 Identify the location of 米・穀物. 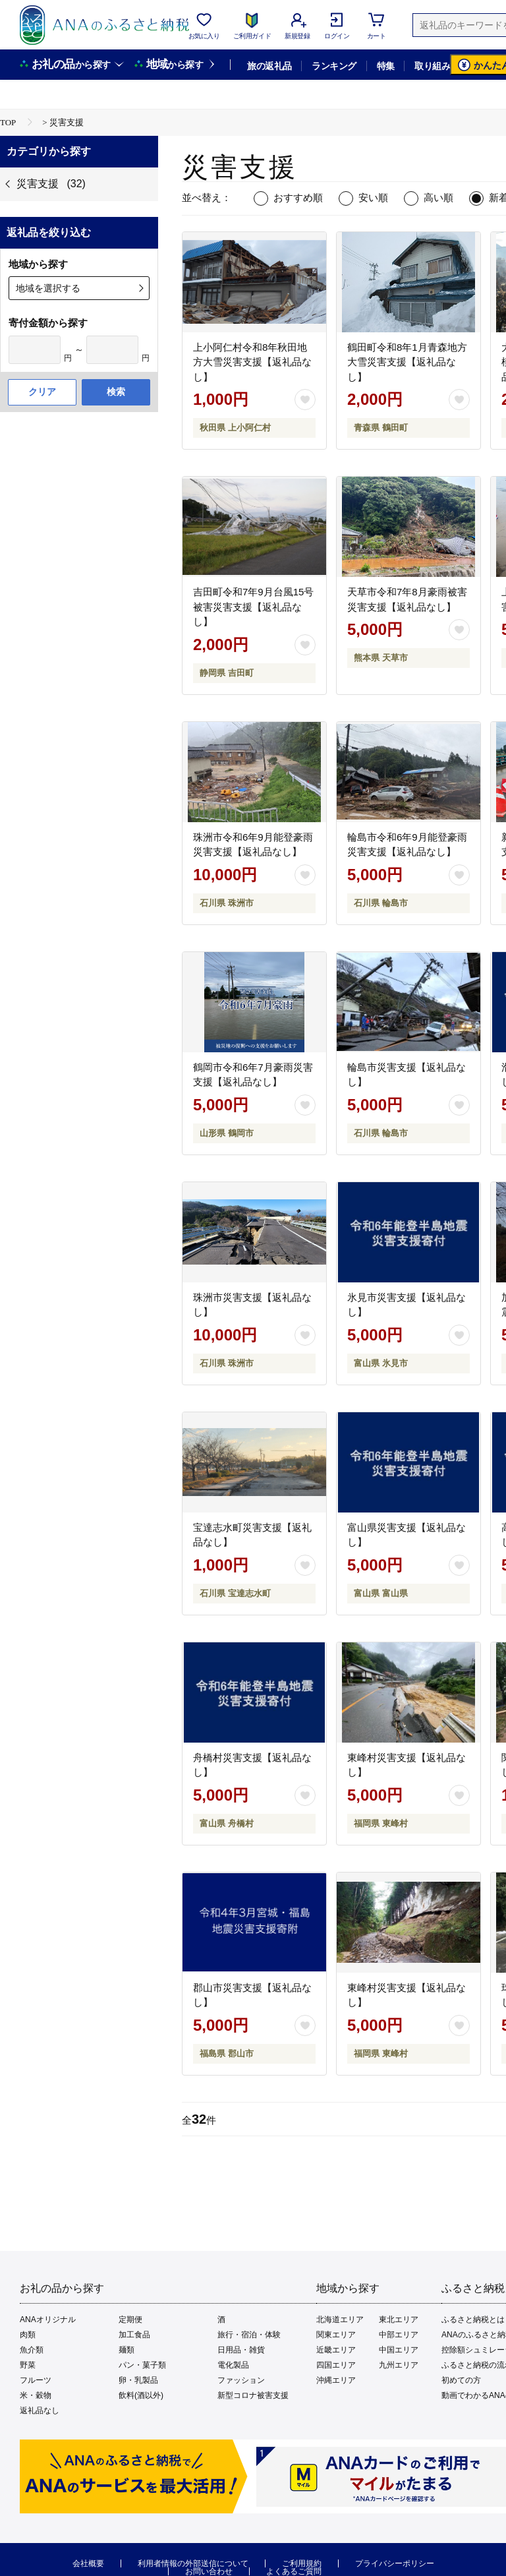
(35, 2395).